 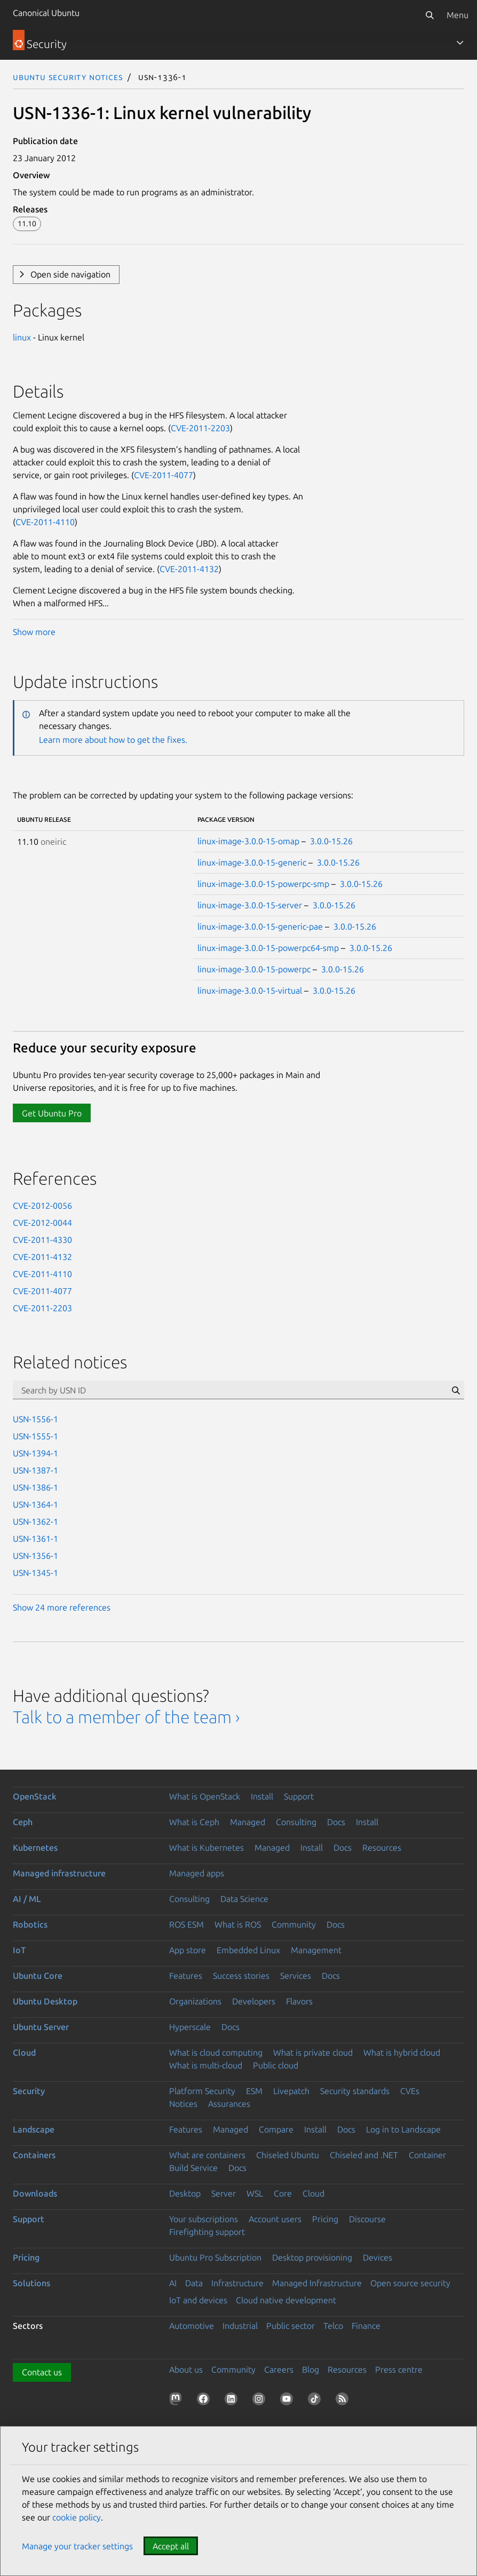 I want to click on Embedded Linux, so click(x=248, y=1950).